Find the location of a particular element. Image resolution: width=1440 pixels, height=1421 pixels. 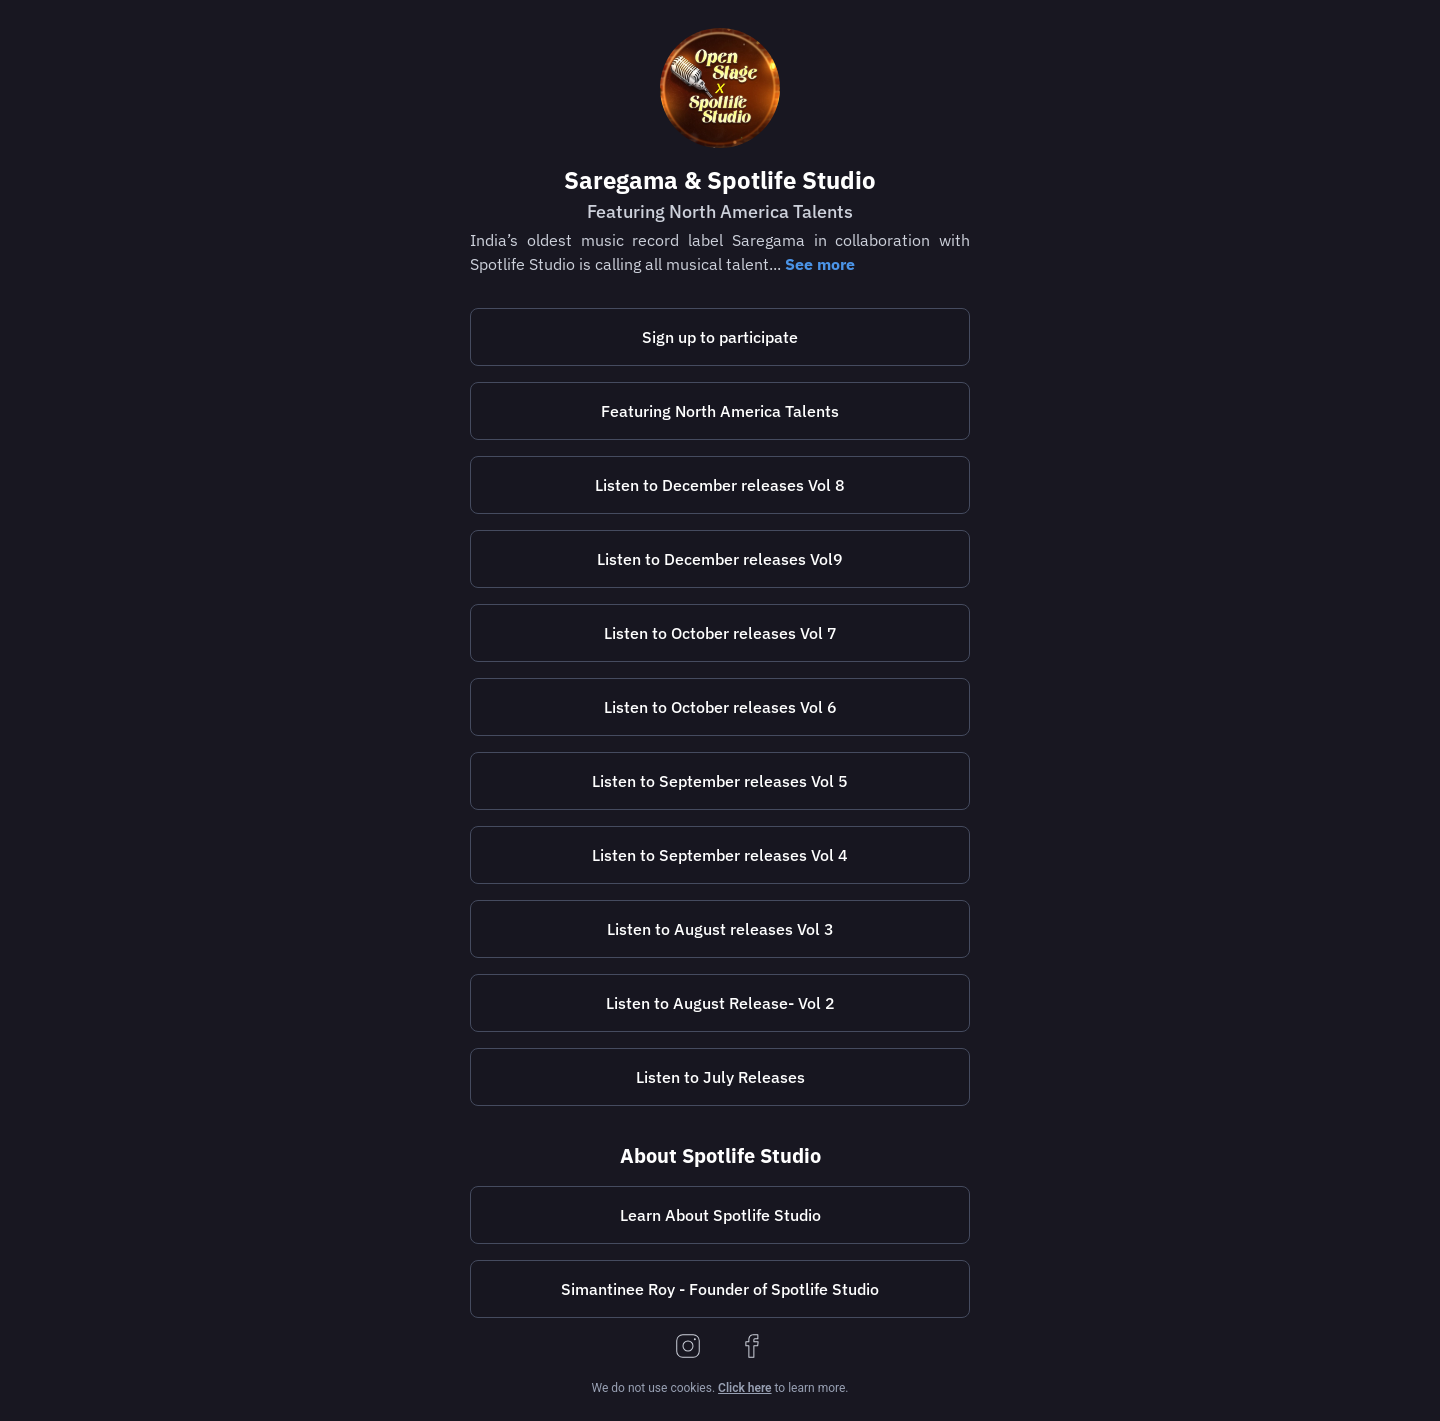

[https://spotlifestudio.com/featuring-north-america-talents/] is located at coordinates (720, 411).